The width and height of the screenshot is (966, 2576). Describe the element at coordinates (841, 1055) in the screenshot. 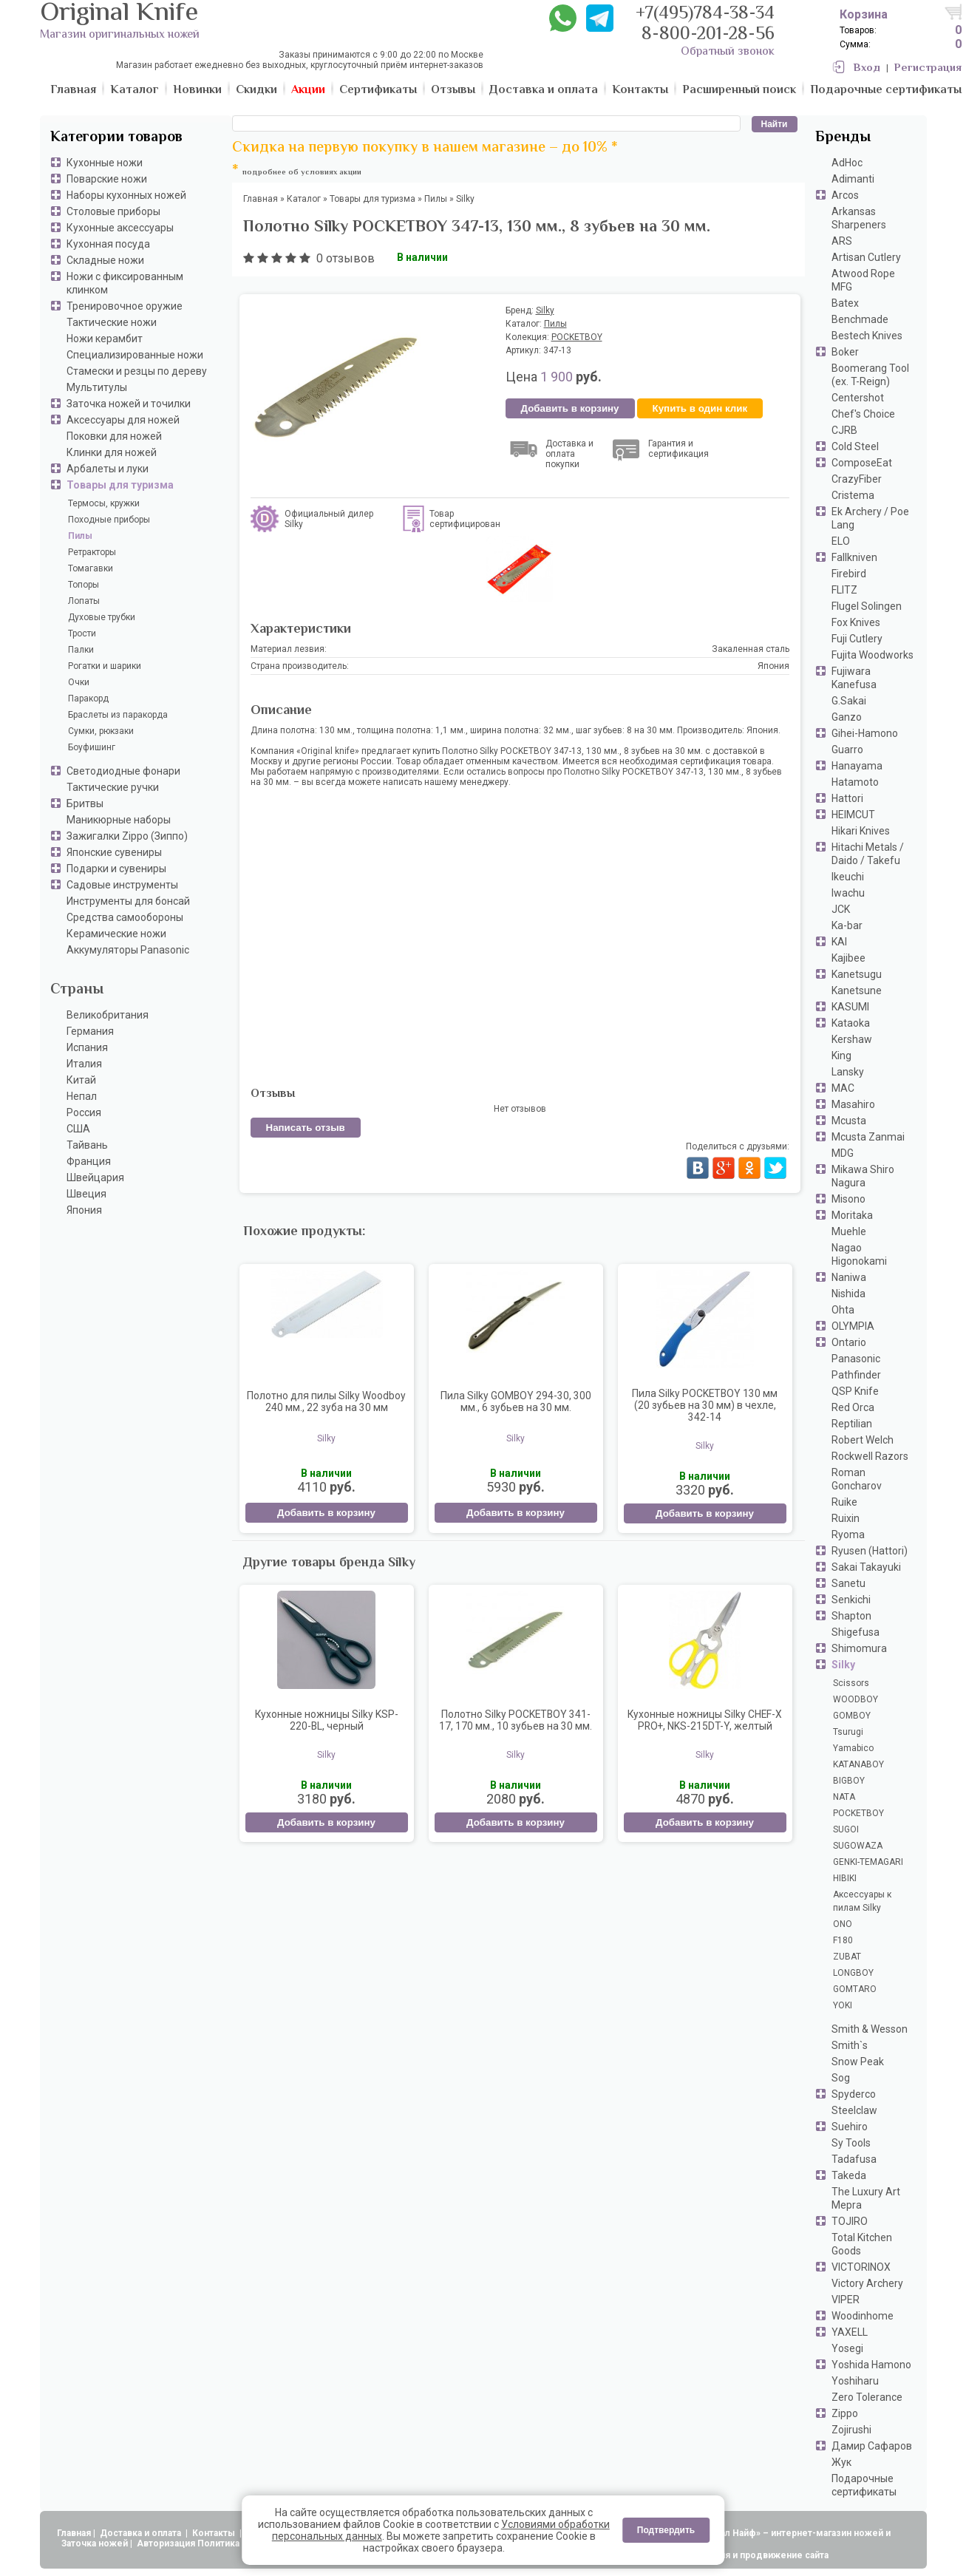

I see `King` at that location.